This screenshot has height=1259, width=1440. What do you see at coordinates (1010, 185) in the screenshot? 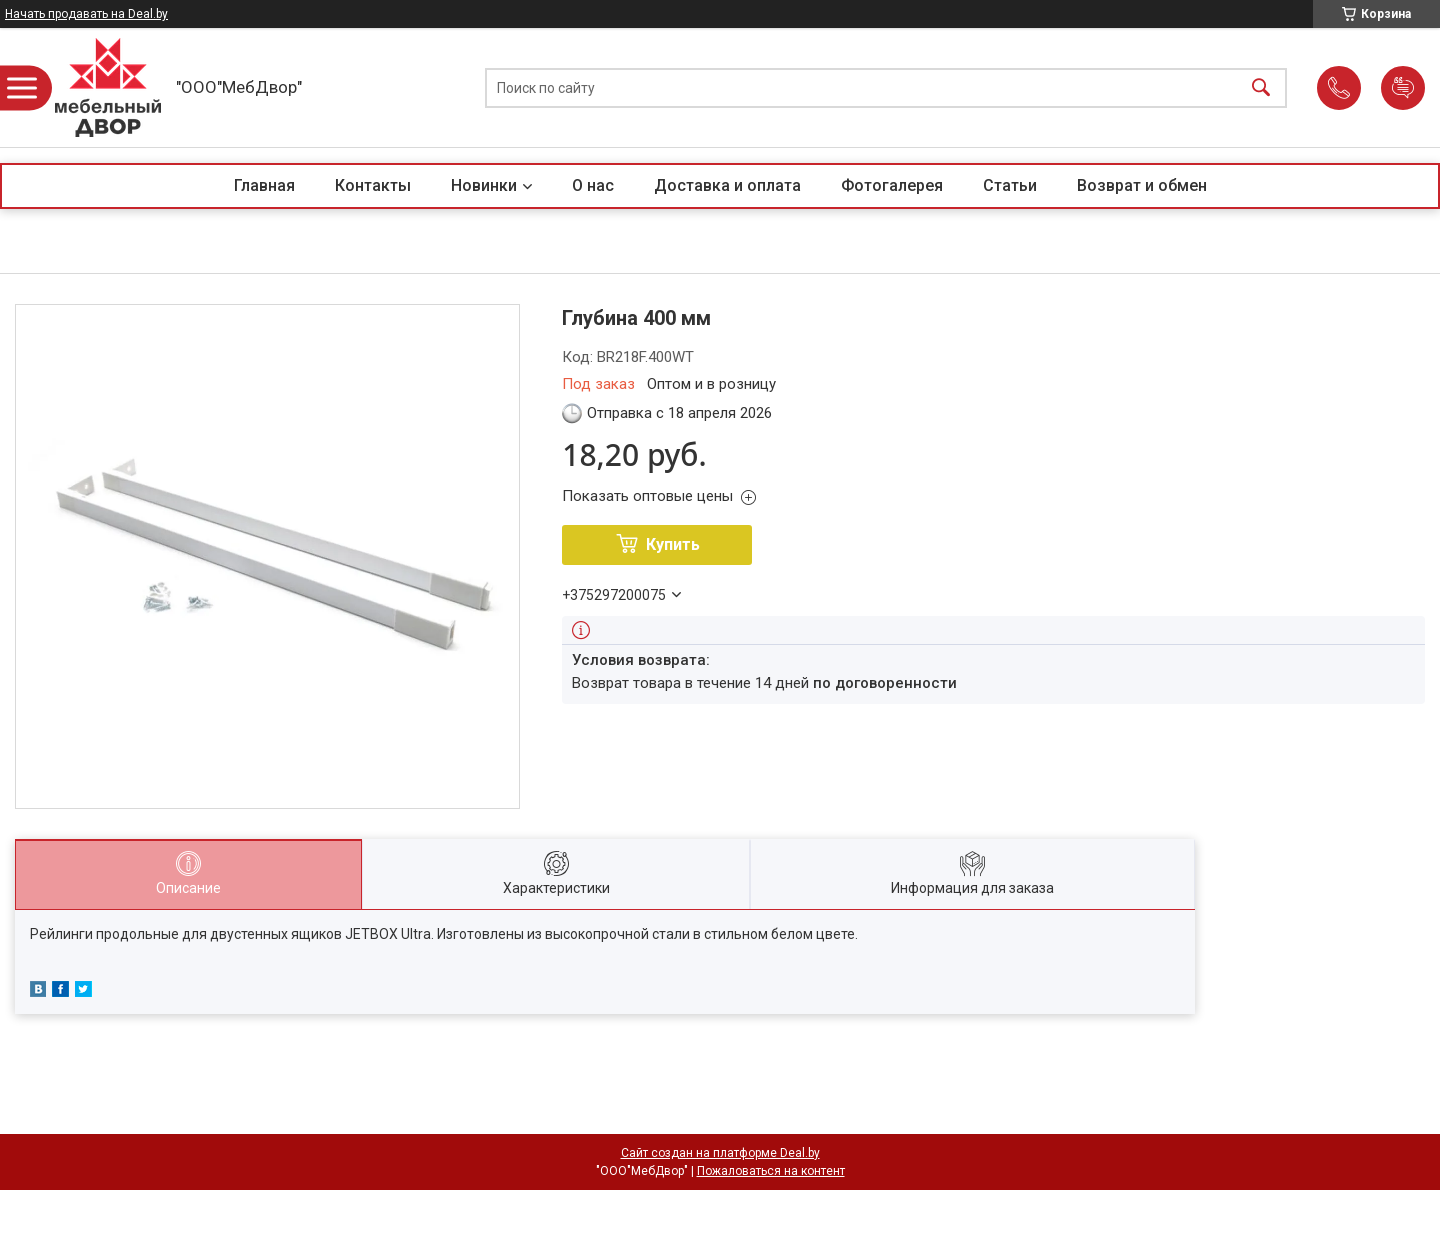
I see `Статьи` at bounding box center [1010, 185].